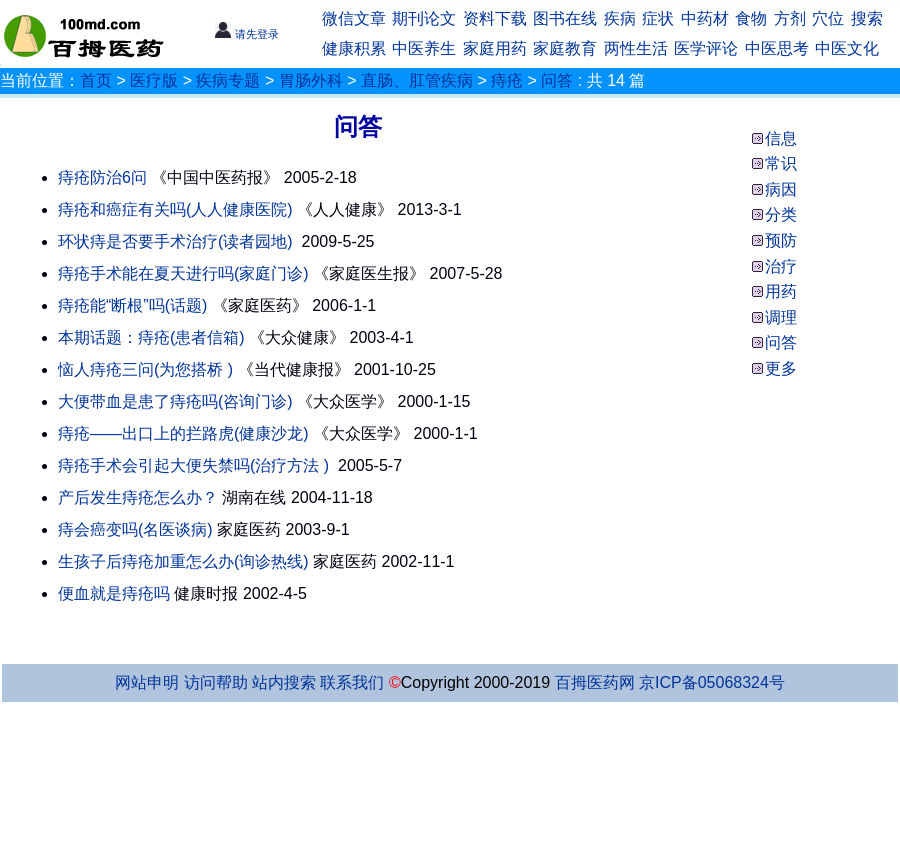  I want to click on 中医思考, so click(777, 48).